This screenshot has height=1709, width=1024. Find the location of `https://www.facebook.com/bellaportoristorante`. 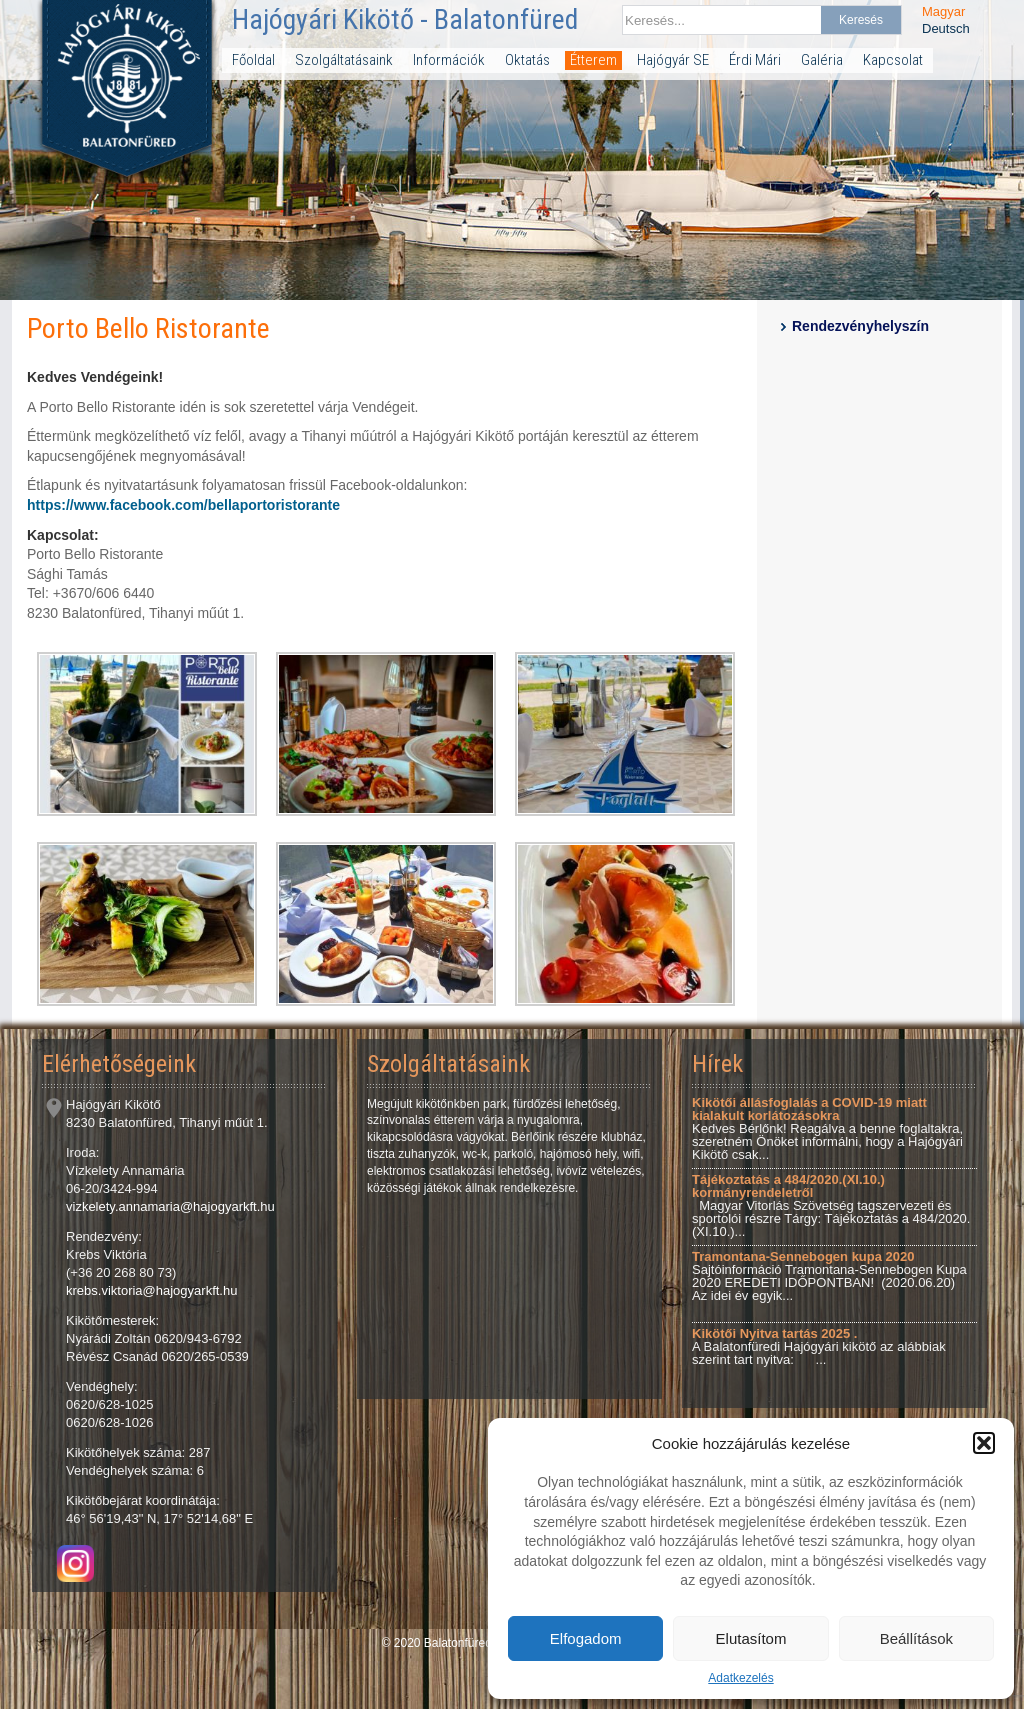

https://www.facebook.com/bellaportoristorante is located at coordinates (183, 505).